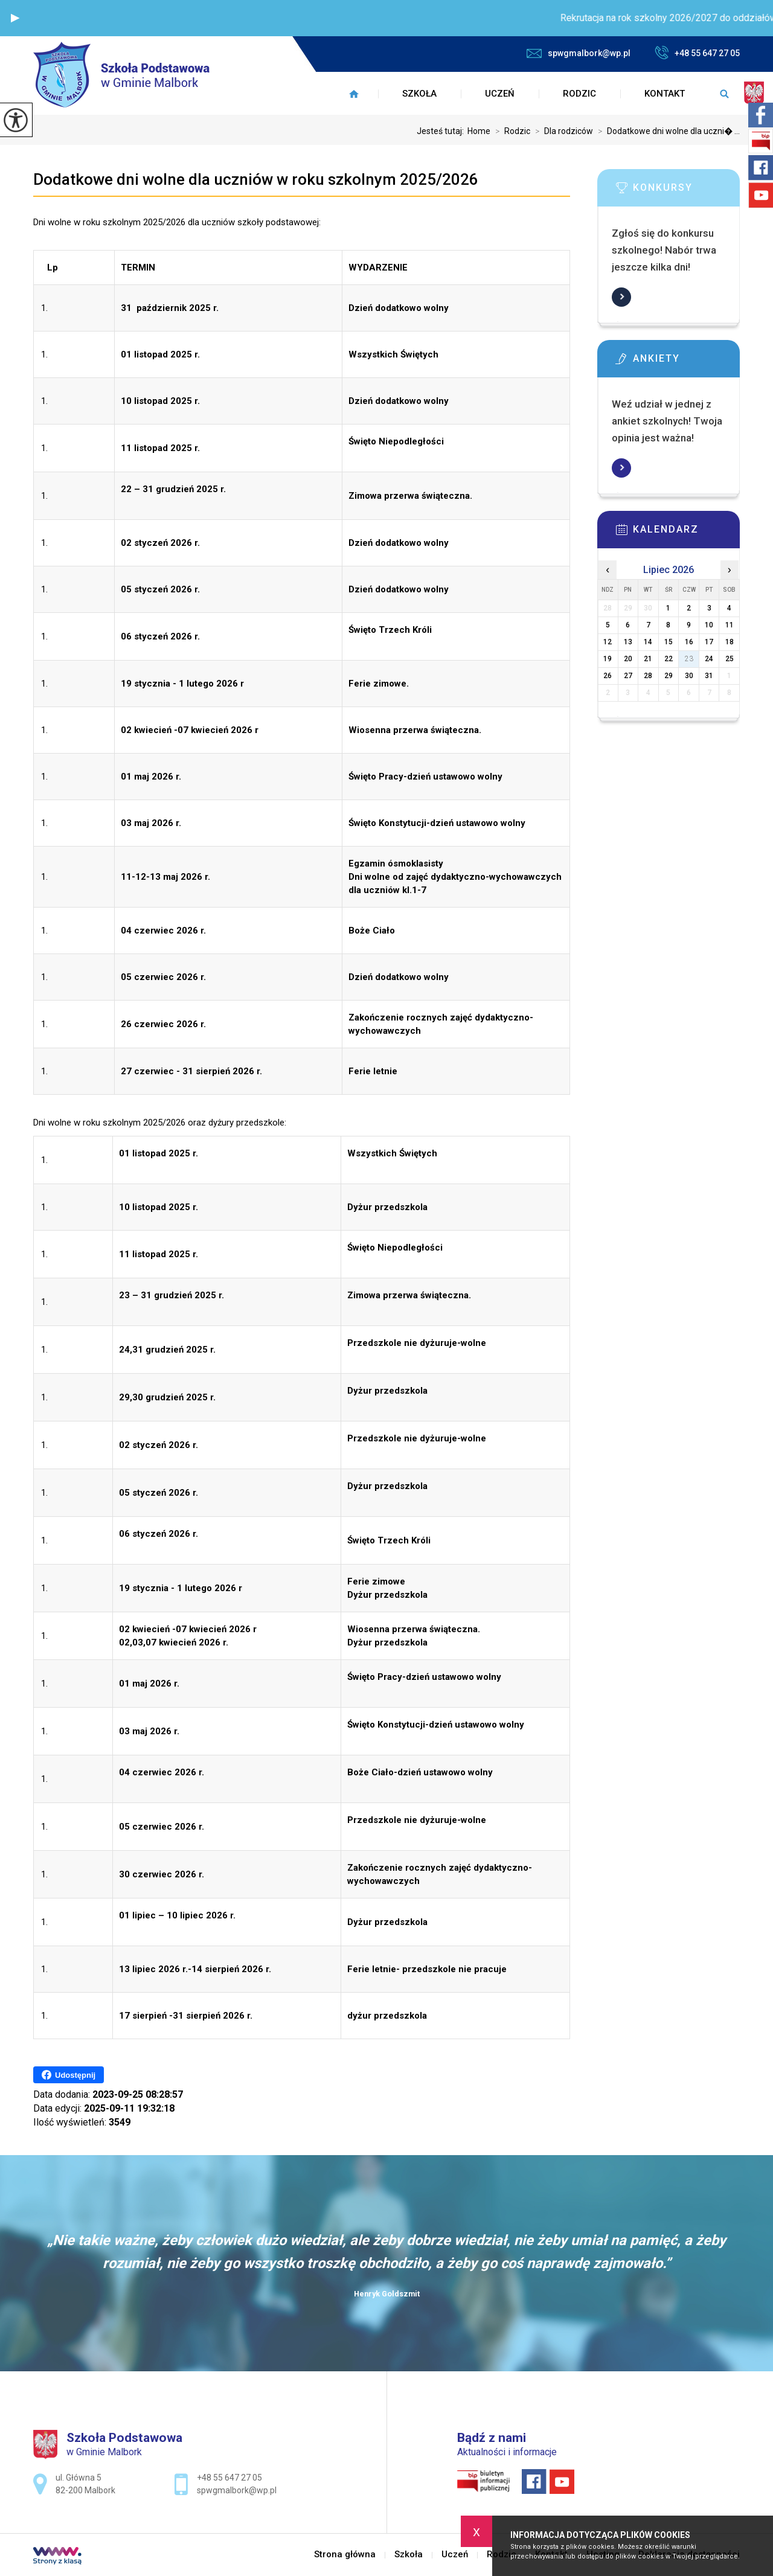 This screenshot has height=2576, width=773. I want to click on Dla rodziców, so click(561, 131).